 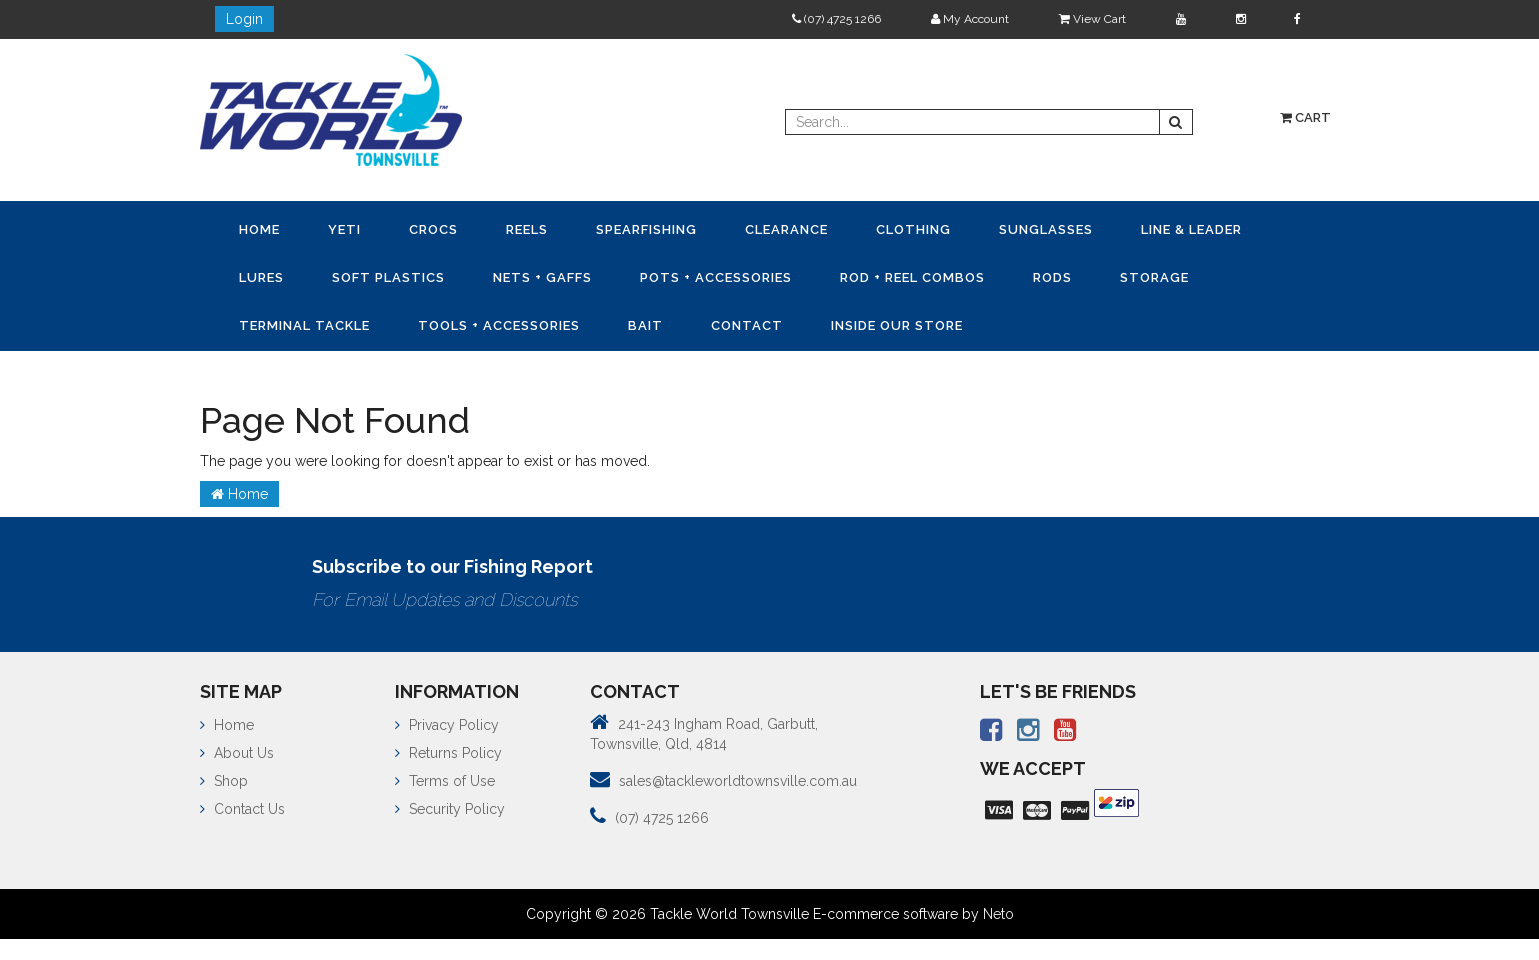 I want to click on Tools + Accessories, so click(x=499, y=325).